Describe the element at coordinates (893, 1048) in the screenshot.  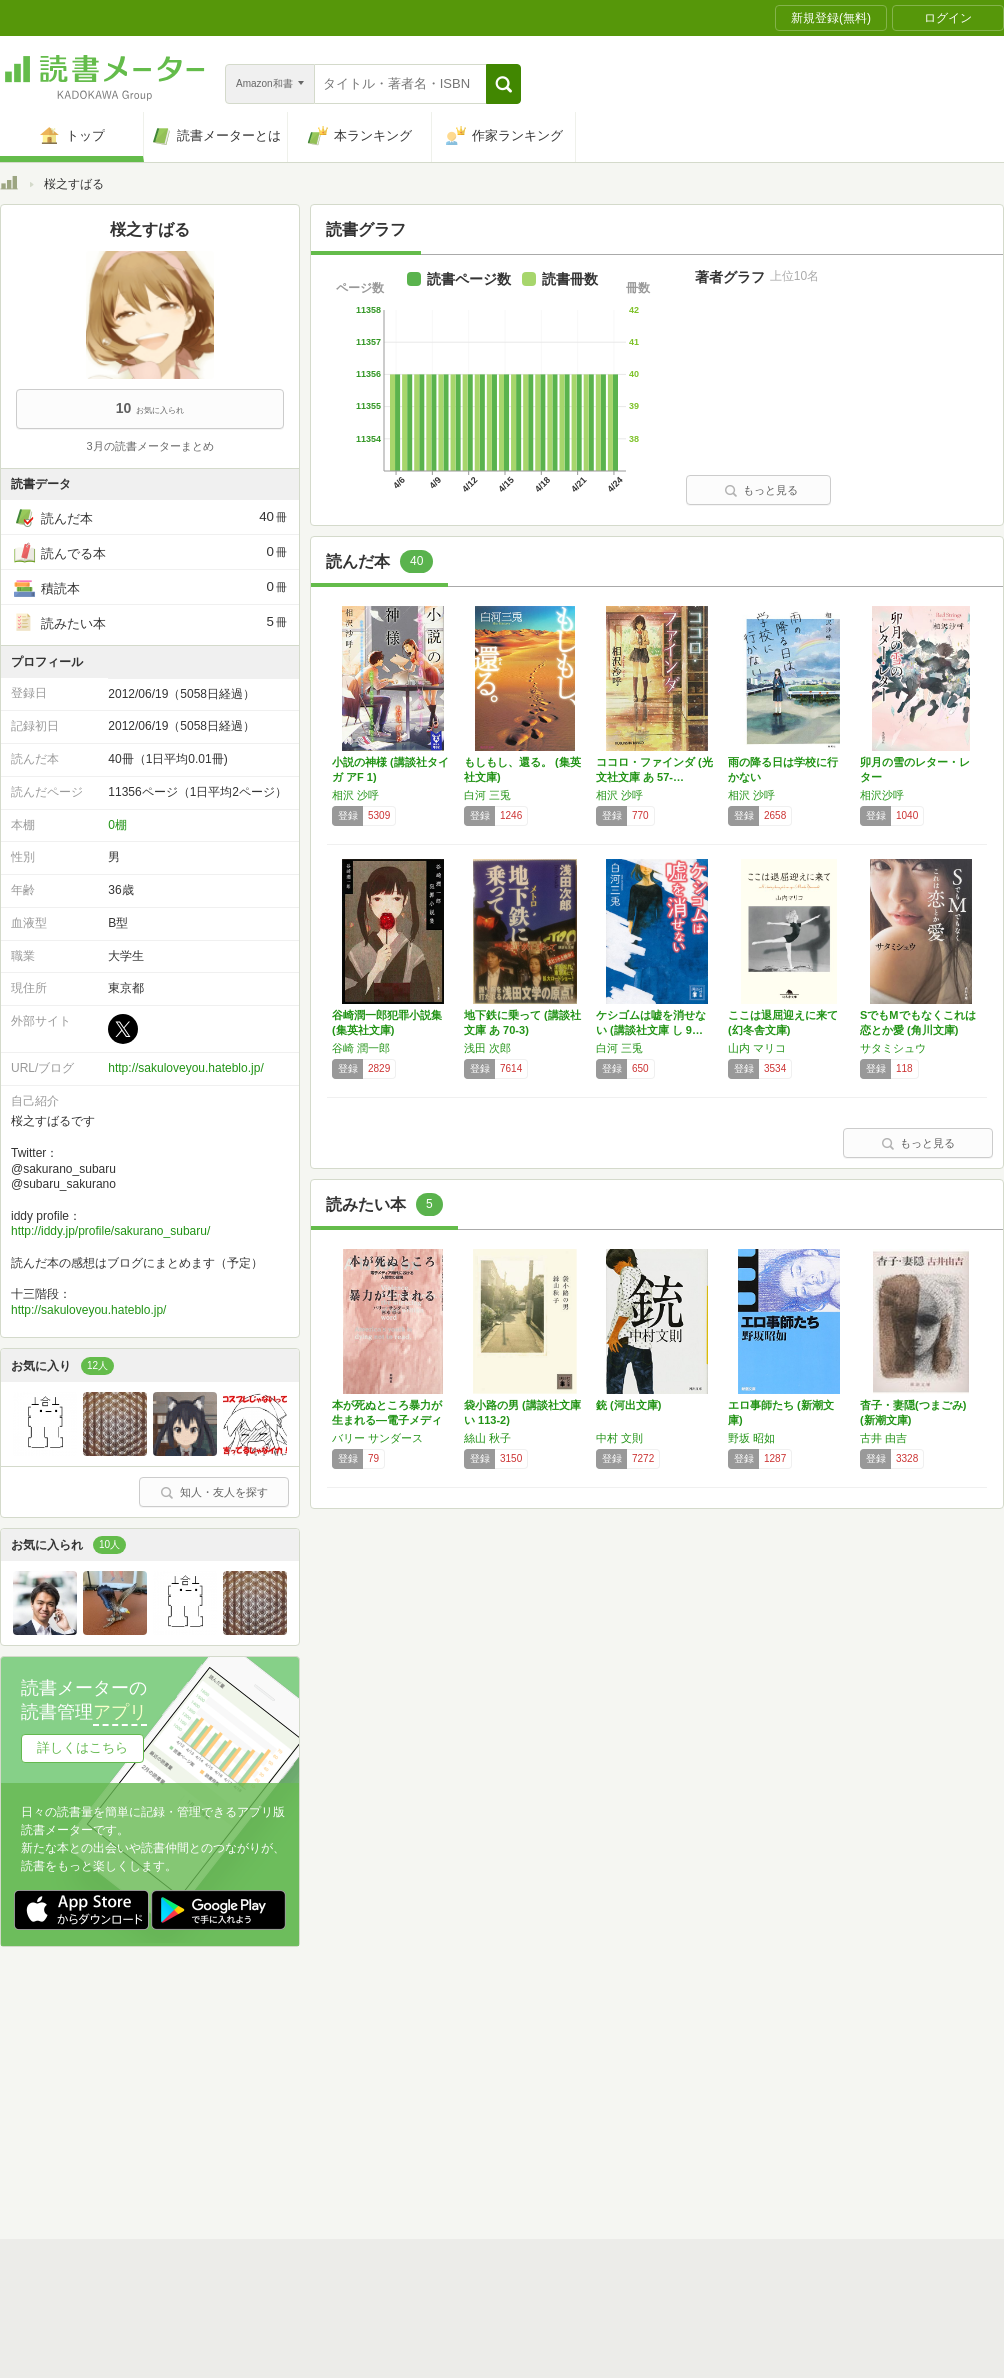
I see `サタミシュウ` at that location.